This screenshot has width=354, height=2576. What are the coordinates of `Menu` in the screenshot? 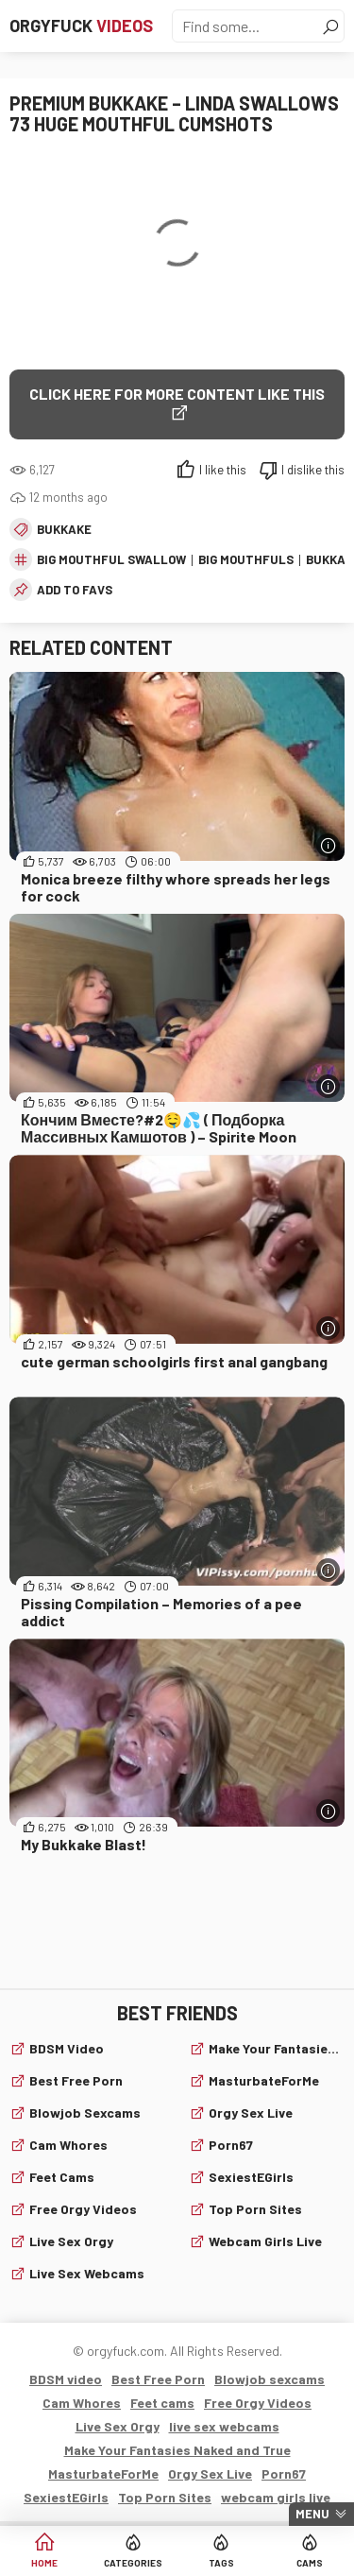 It's located at (312, 2513).